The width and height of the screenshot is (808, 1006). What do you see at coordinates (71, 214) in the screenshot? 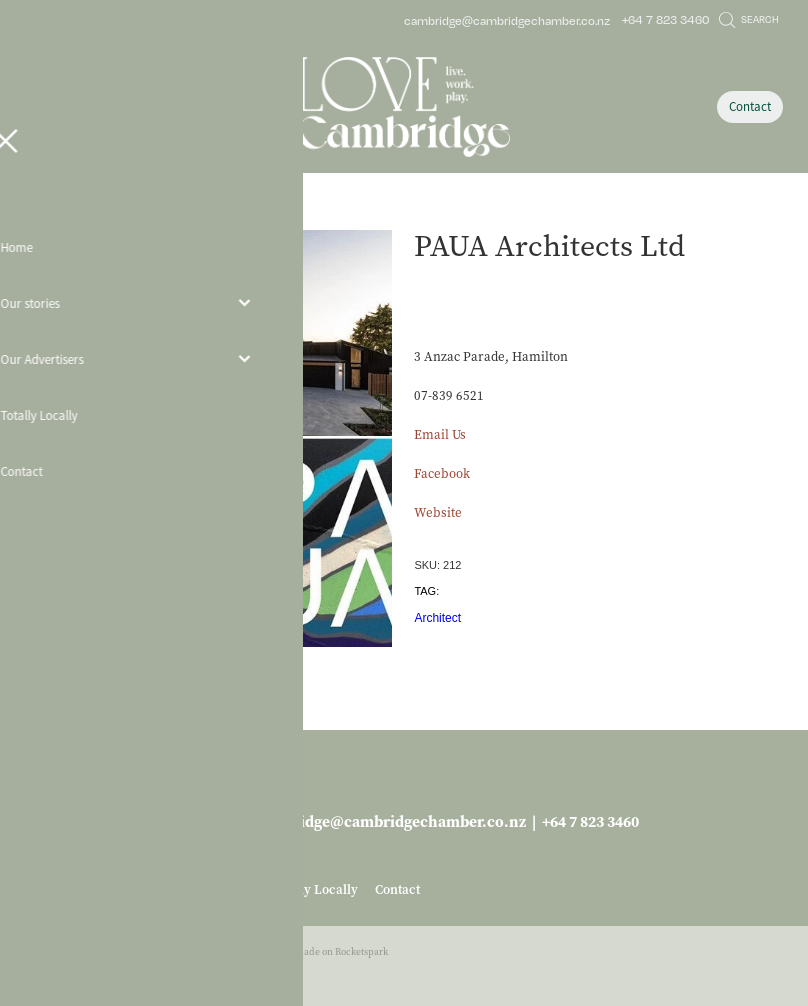
I see `Store` at bounding box center [71, 214].